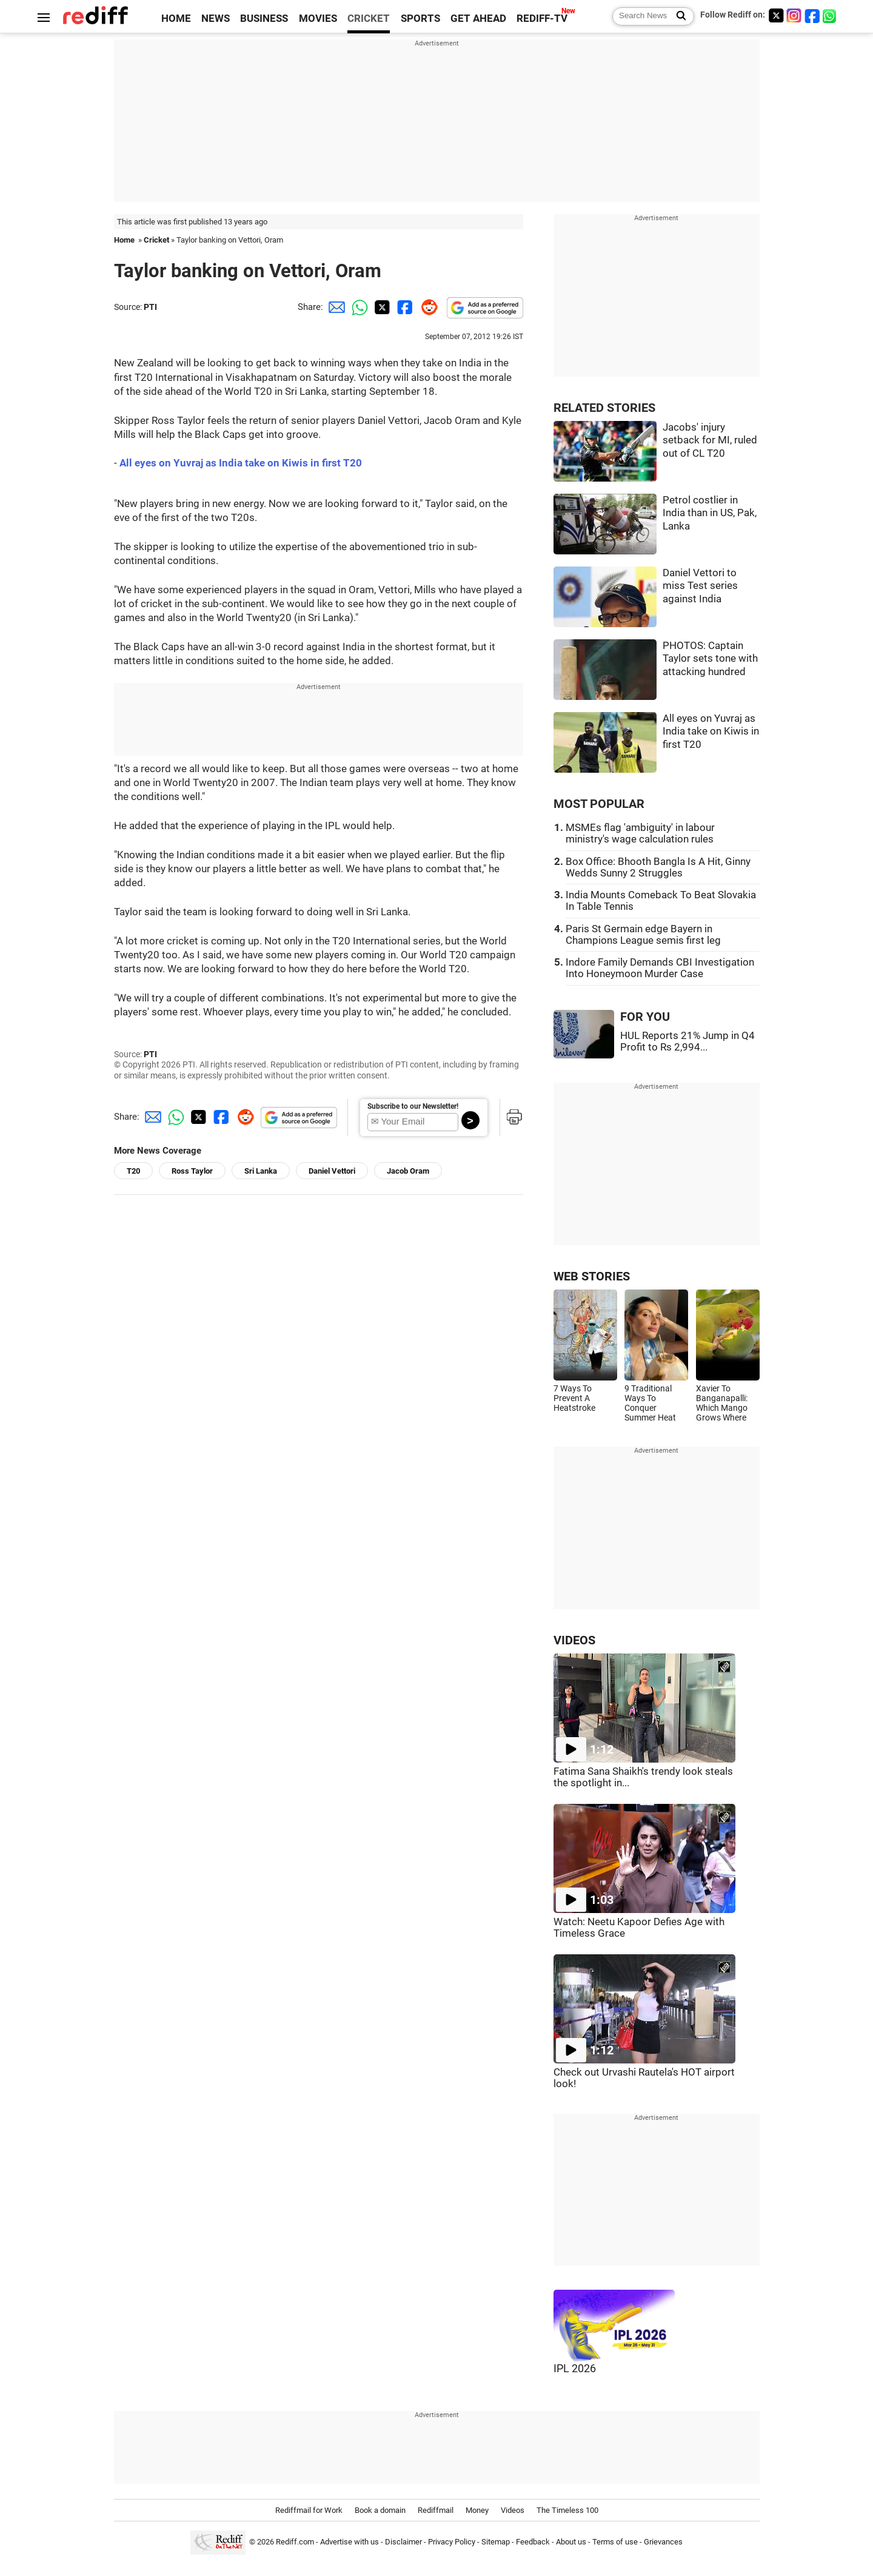 Image resolution: width=873 pixels, height=2576 pixels. Describe the element at coordinates (687, 1041) in the screenshot. I see `HUL Reports 21% Jump in Q4 Profit to Rs 2,994...` at that location.